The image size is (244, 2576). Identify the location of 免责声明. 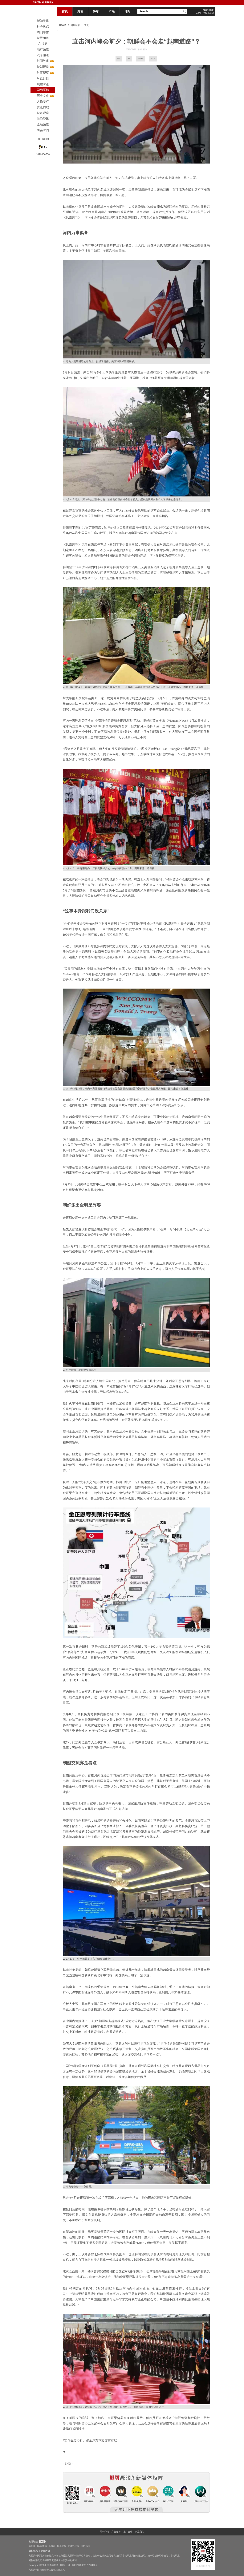
(45, 2551).